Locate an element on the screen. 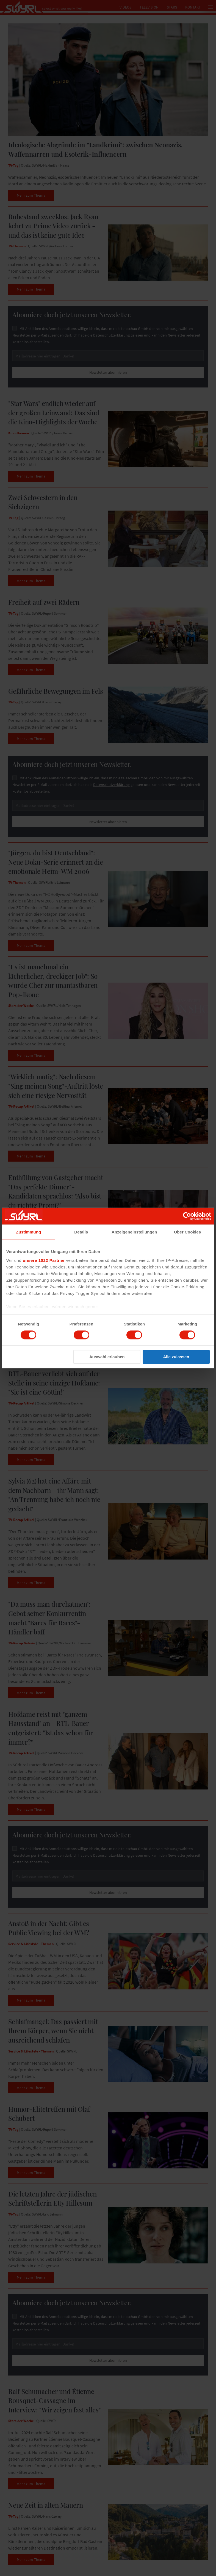  [Cookiebot von Usercentrics - öffnet in einem neuen Fenster] is located at coordinates (187, 1216).